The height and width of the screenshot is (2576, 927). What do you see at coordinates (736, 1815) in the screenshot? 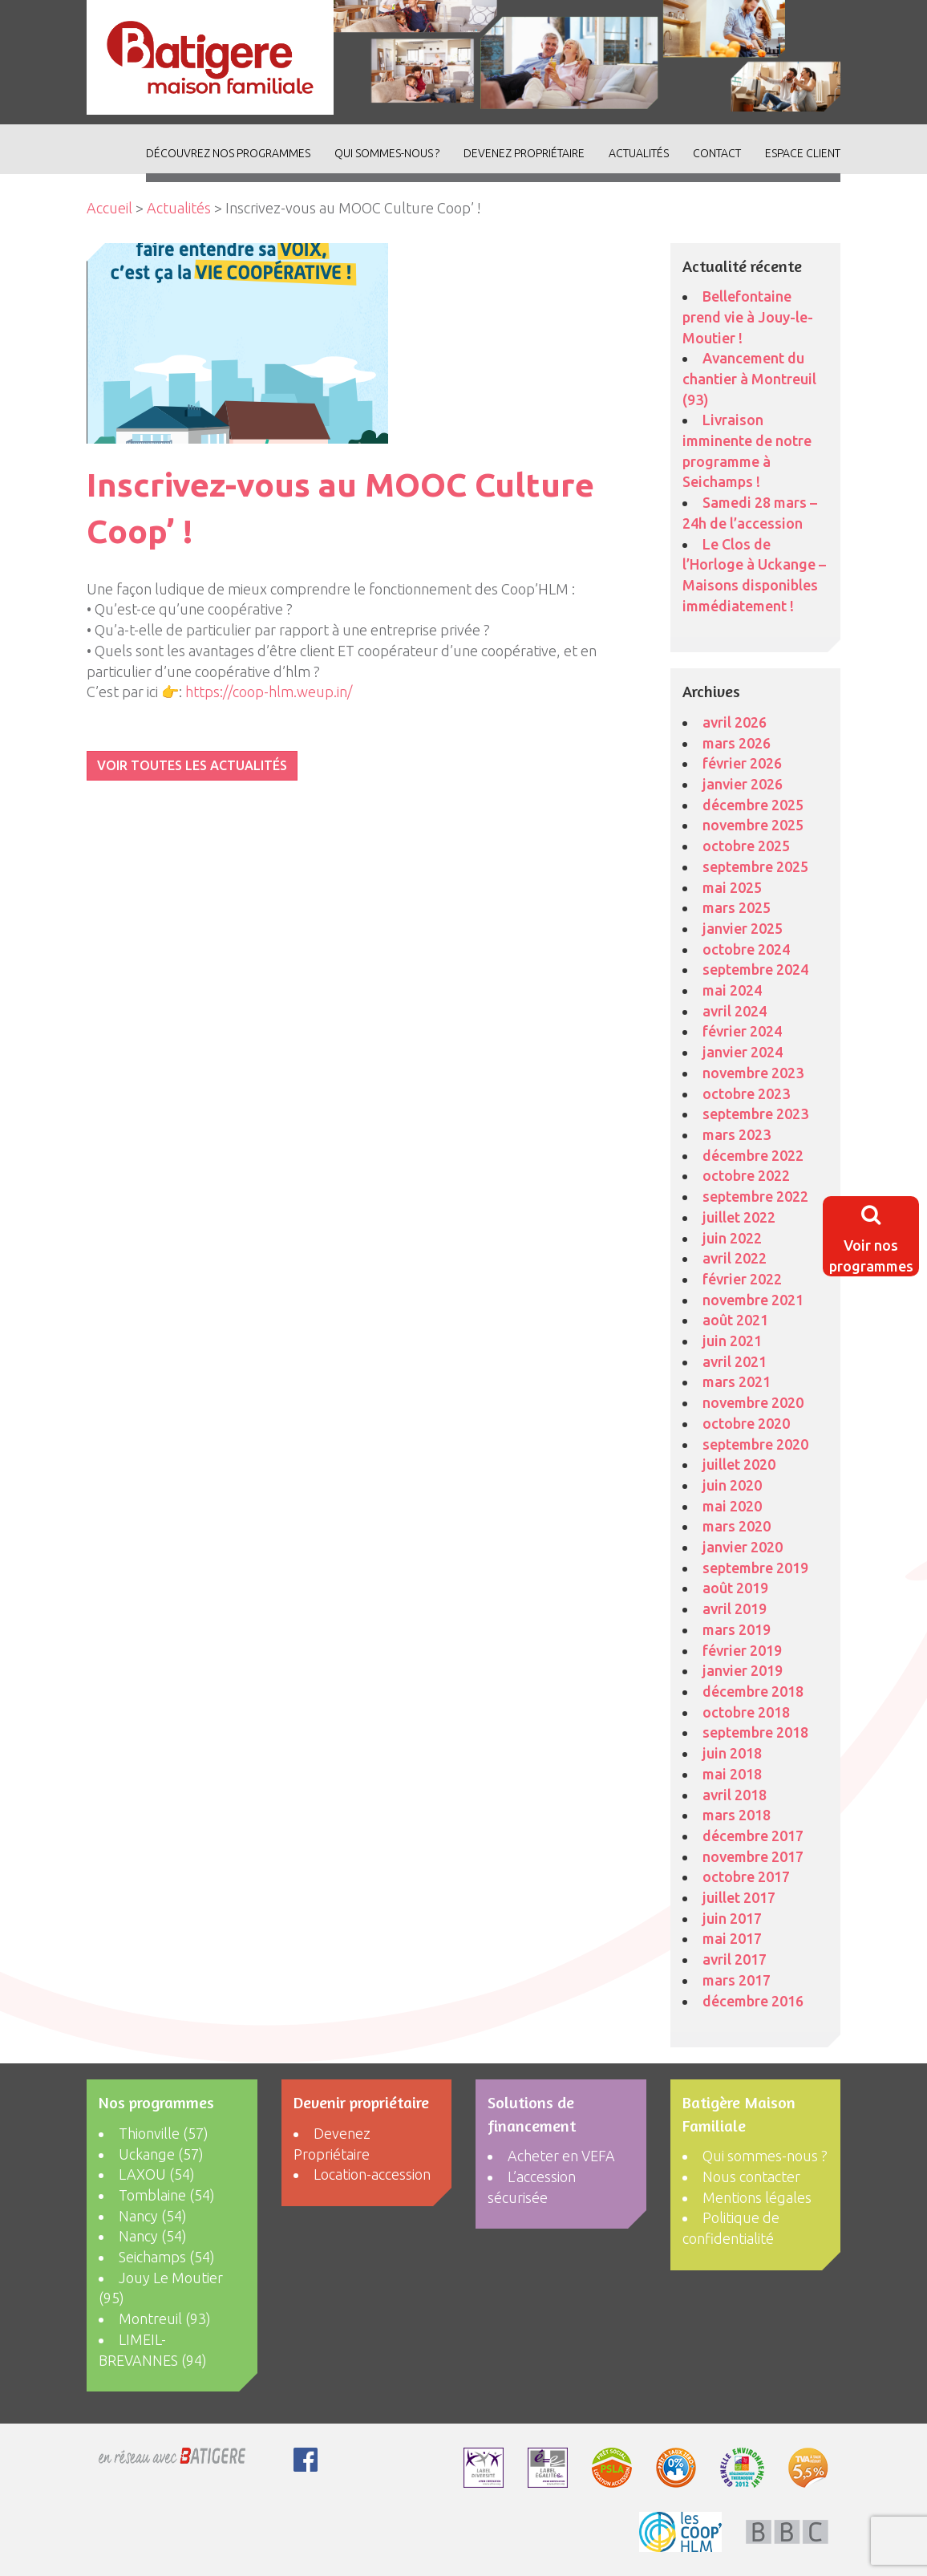
I see `mars 2018` at bounding box center [736, 1815].